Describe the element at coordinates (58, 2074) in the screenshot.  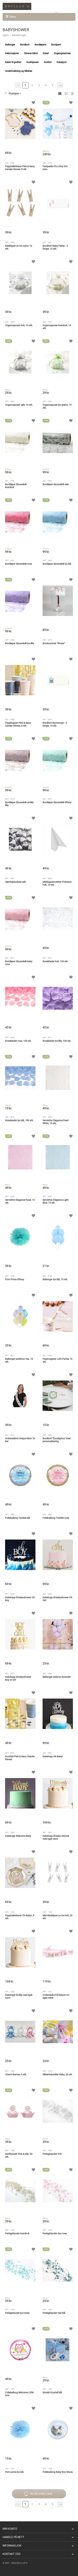
I see `Sikkerhetsnåler Baby, 24 stk.` at that location.